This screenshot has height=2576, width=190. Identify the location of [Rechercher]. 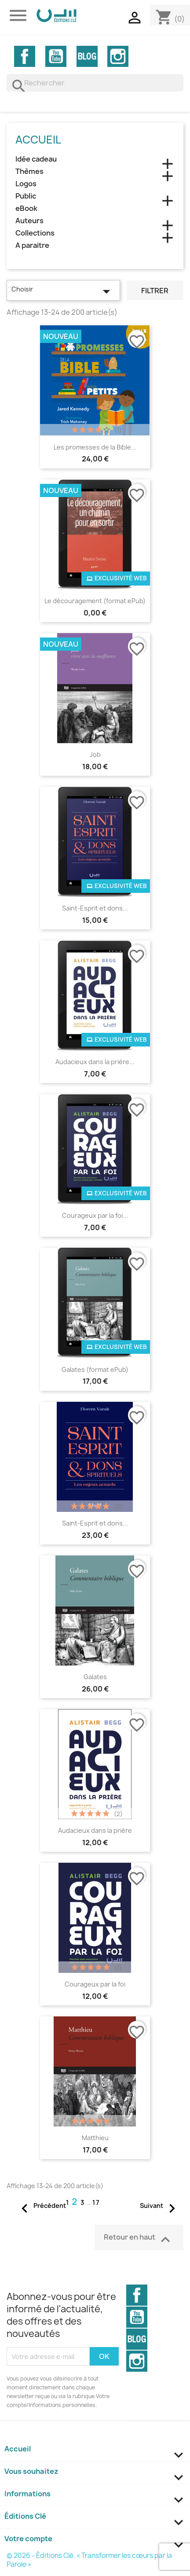
(95, 83).